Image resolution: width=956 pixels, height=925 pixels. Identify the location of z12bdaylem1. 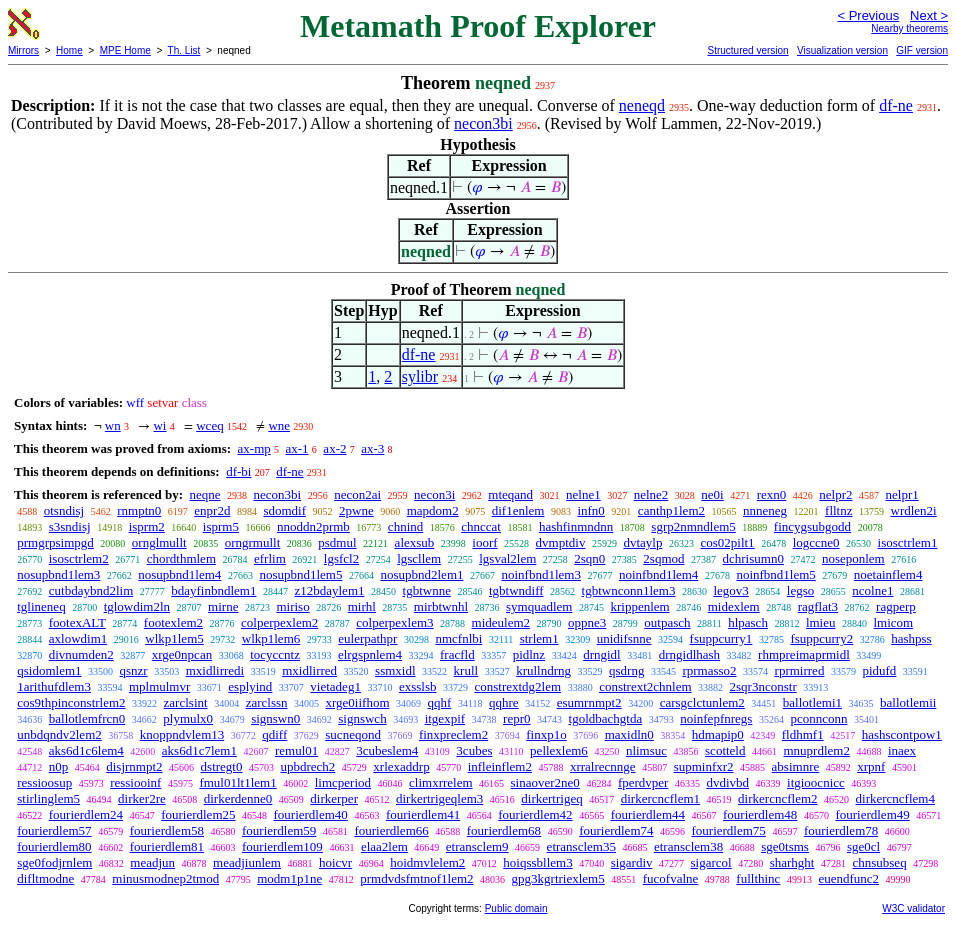
(329, 590).